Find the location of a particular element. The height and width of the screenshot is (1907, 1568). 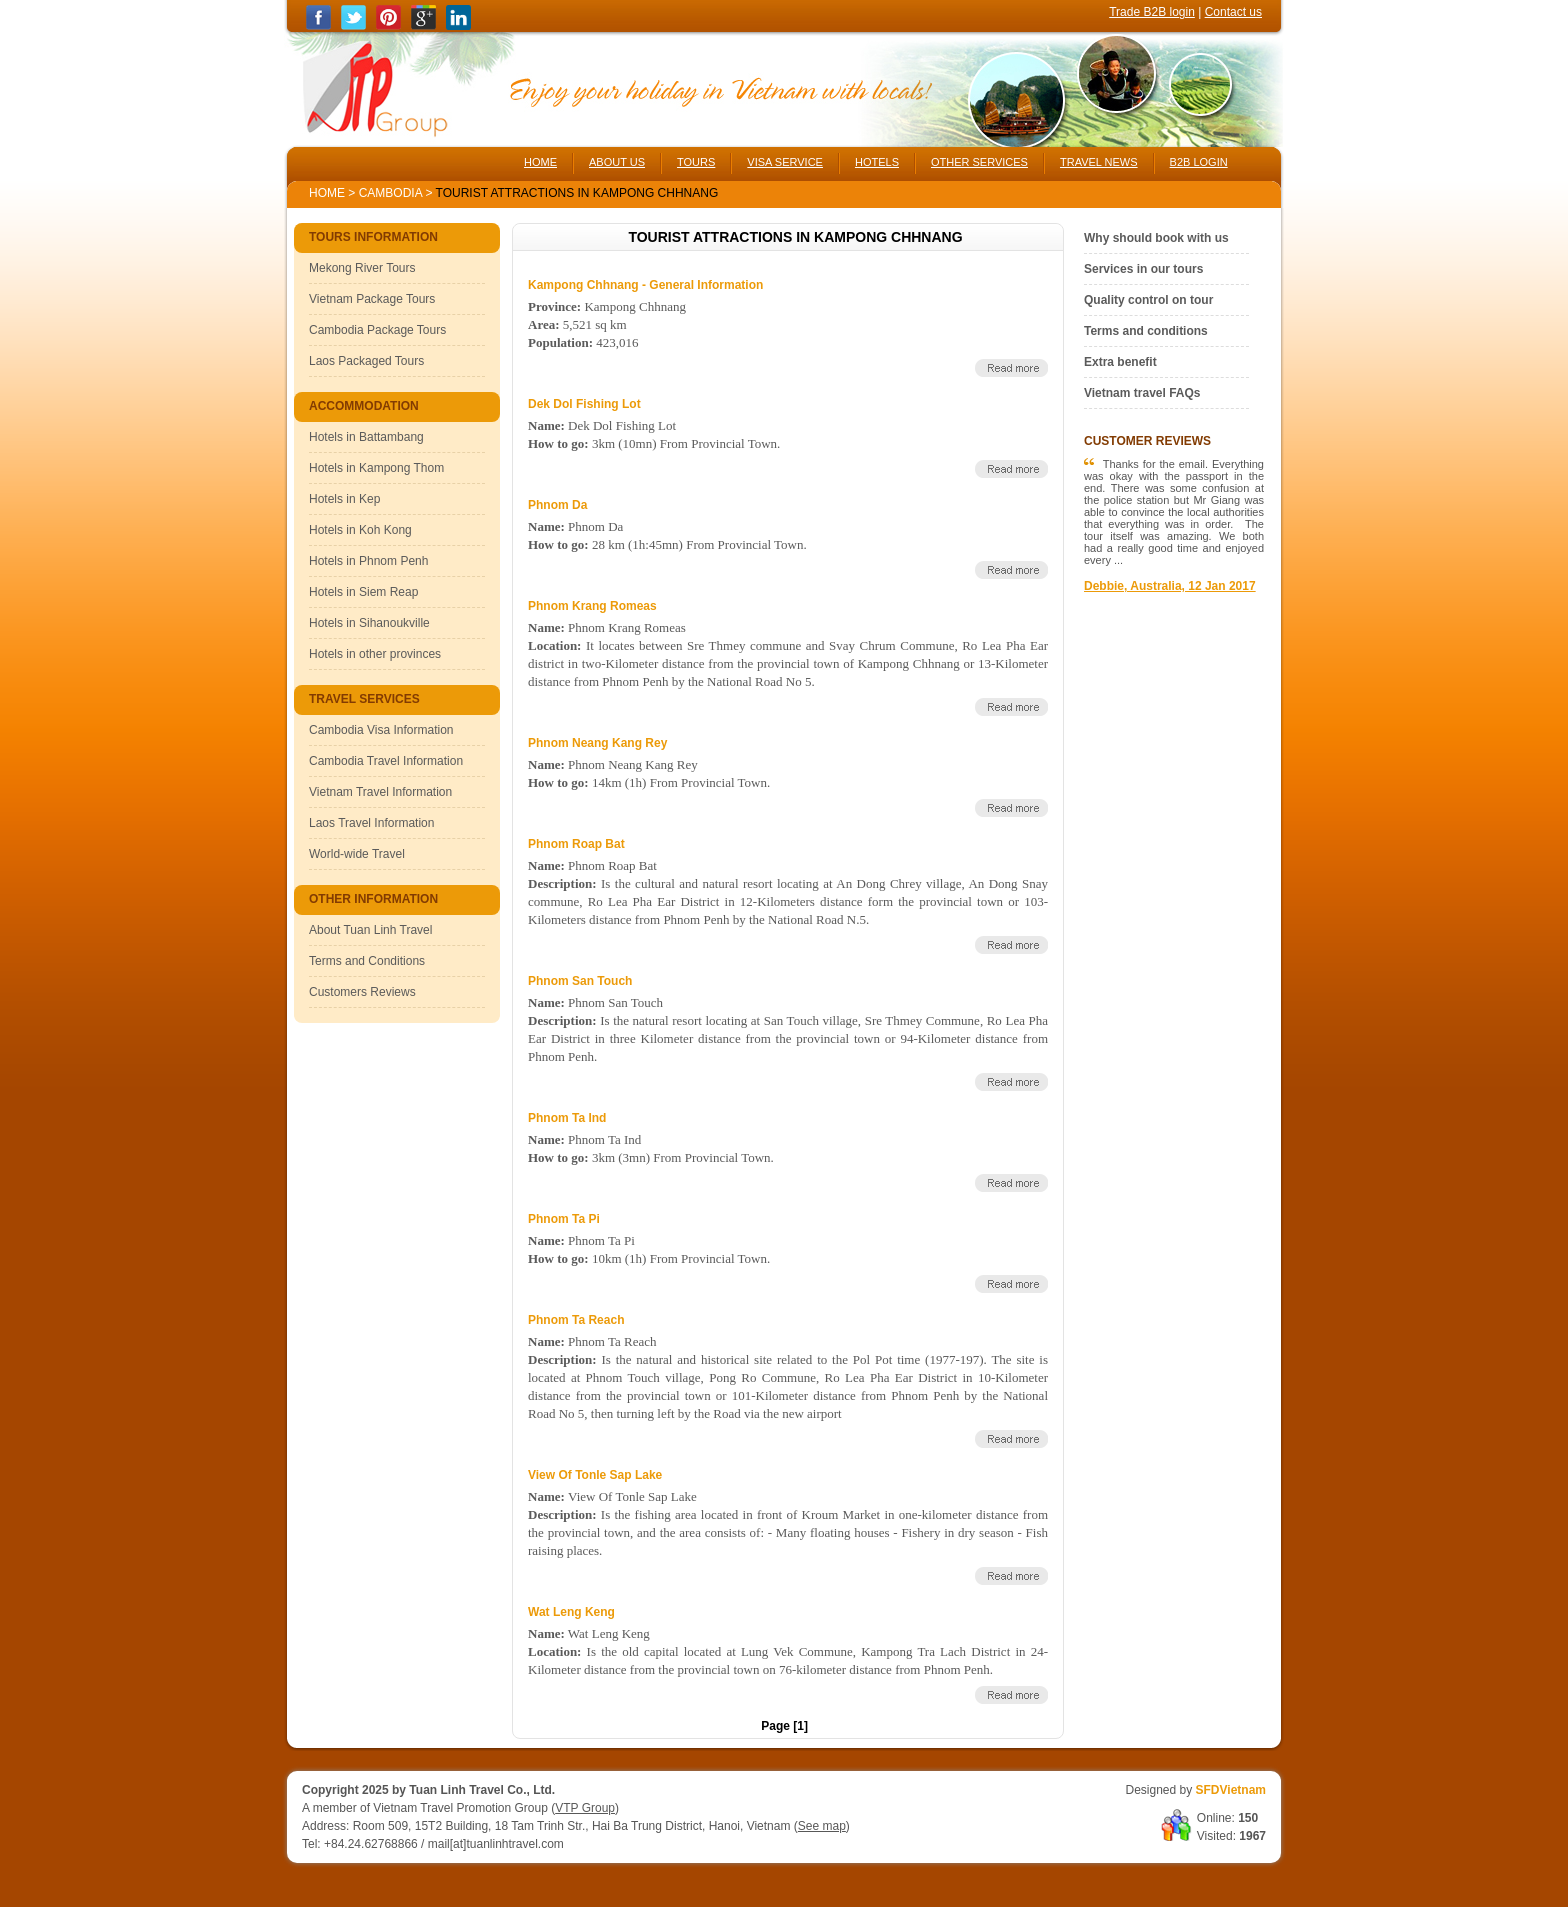

Phnom Krang Romeas is located at coordinates (592, 606).